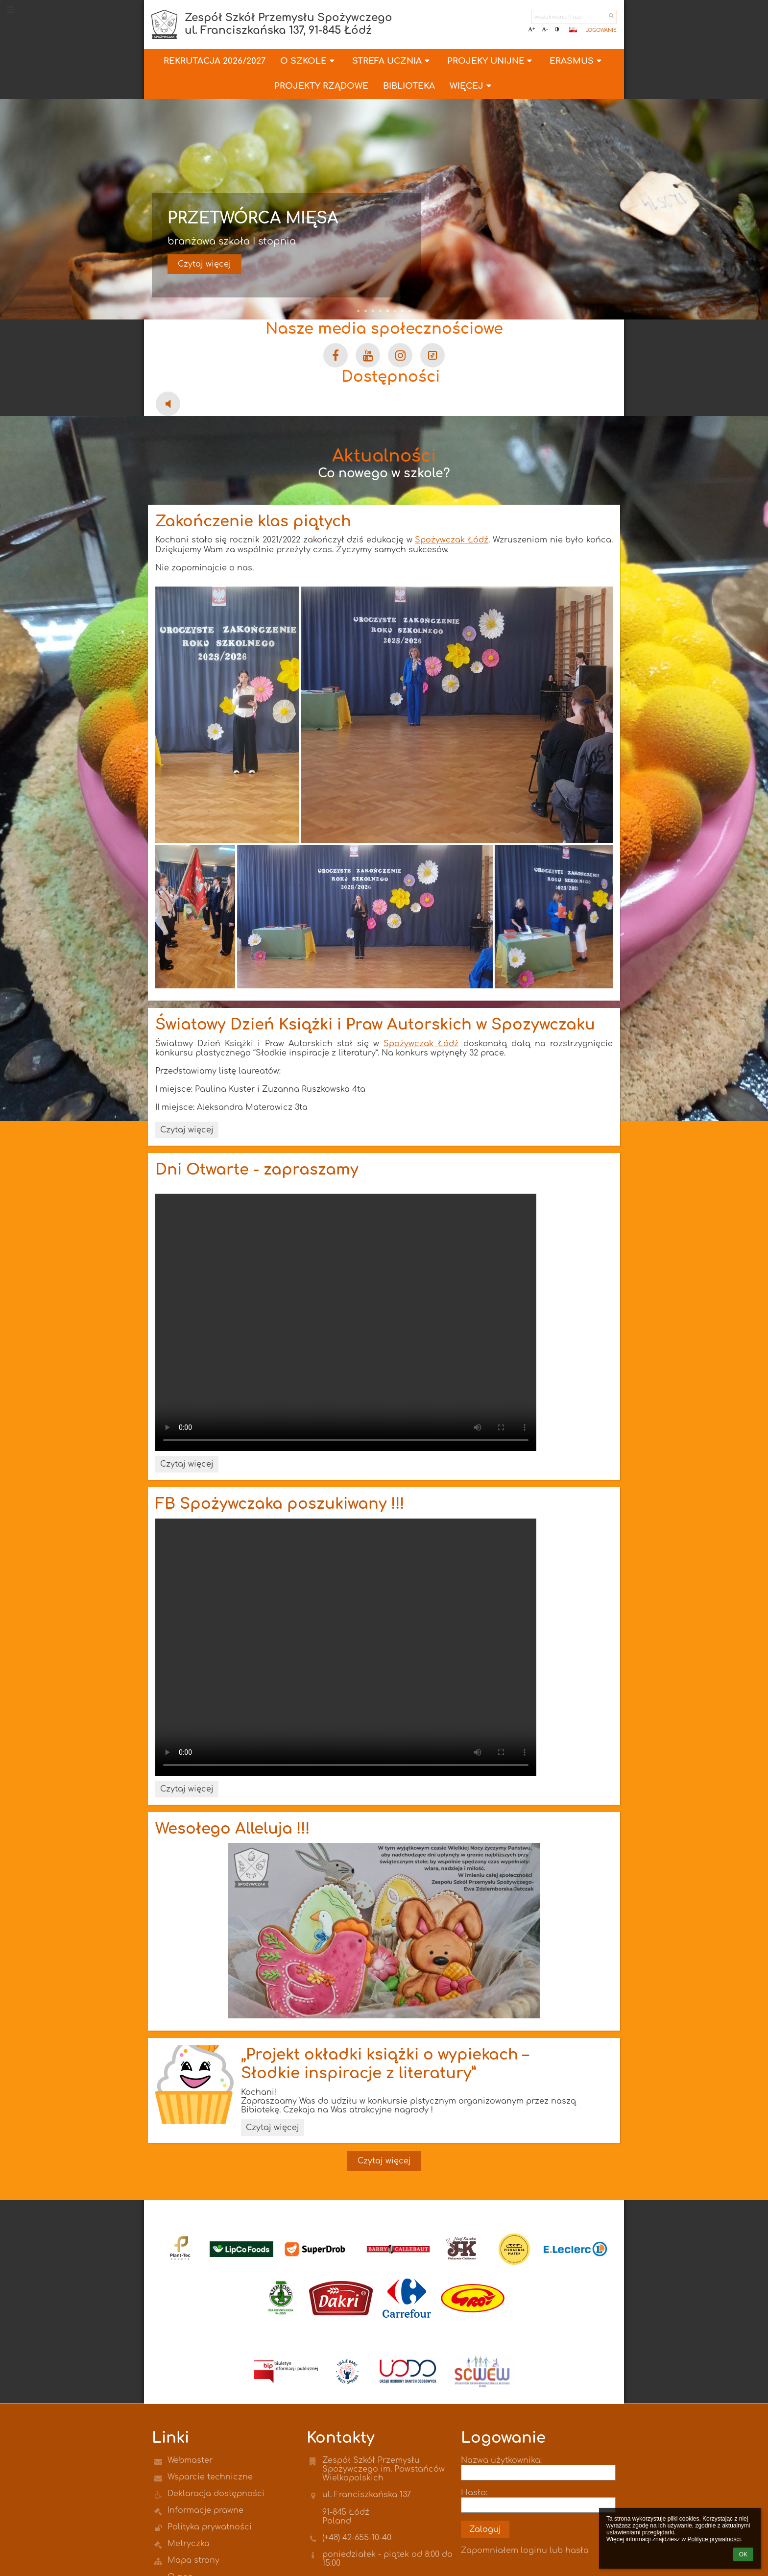 The height and width of the screenshot is (2576, 768). I want to click on + [button], so click(531, 29).